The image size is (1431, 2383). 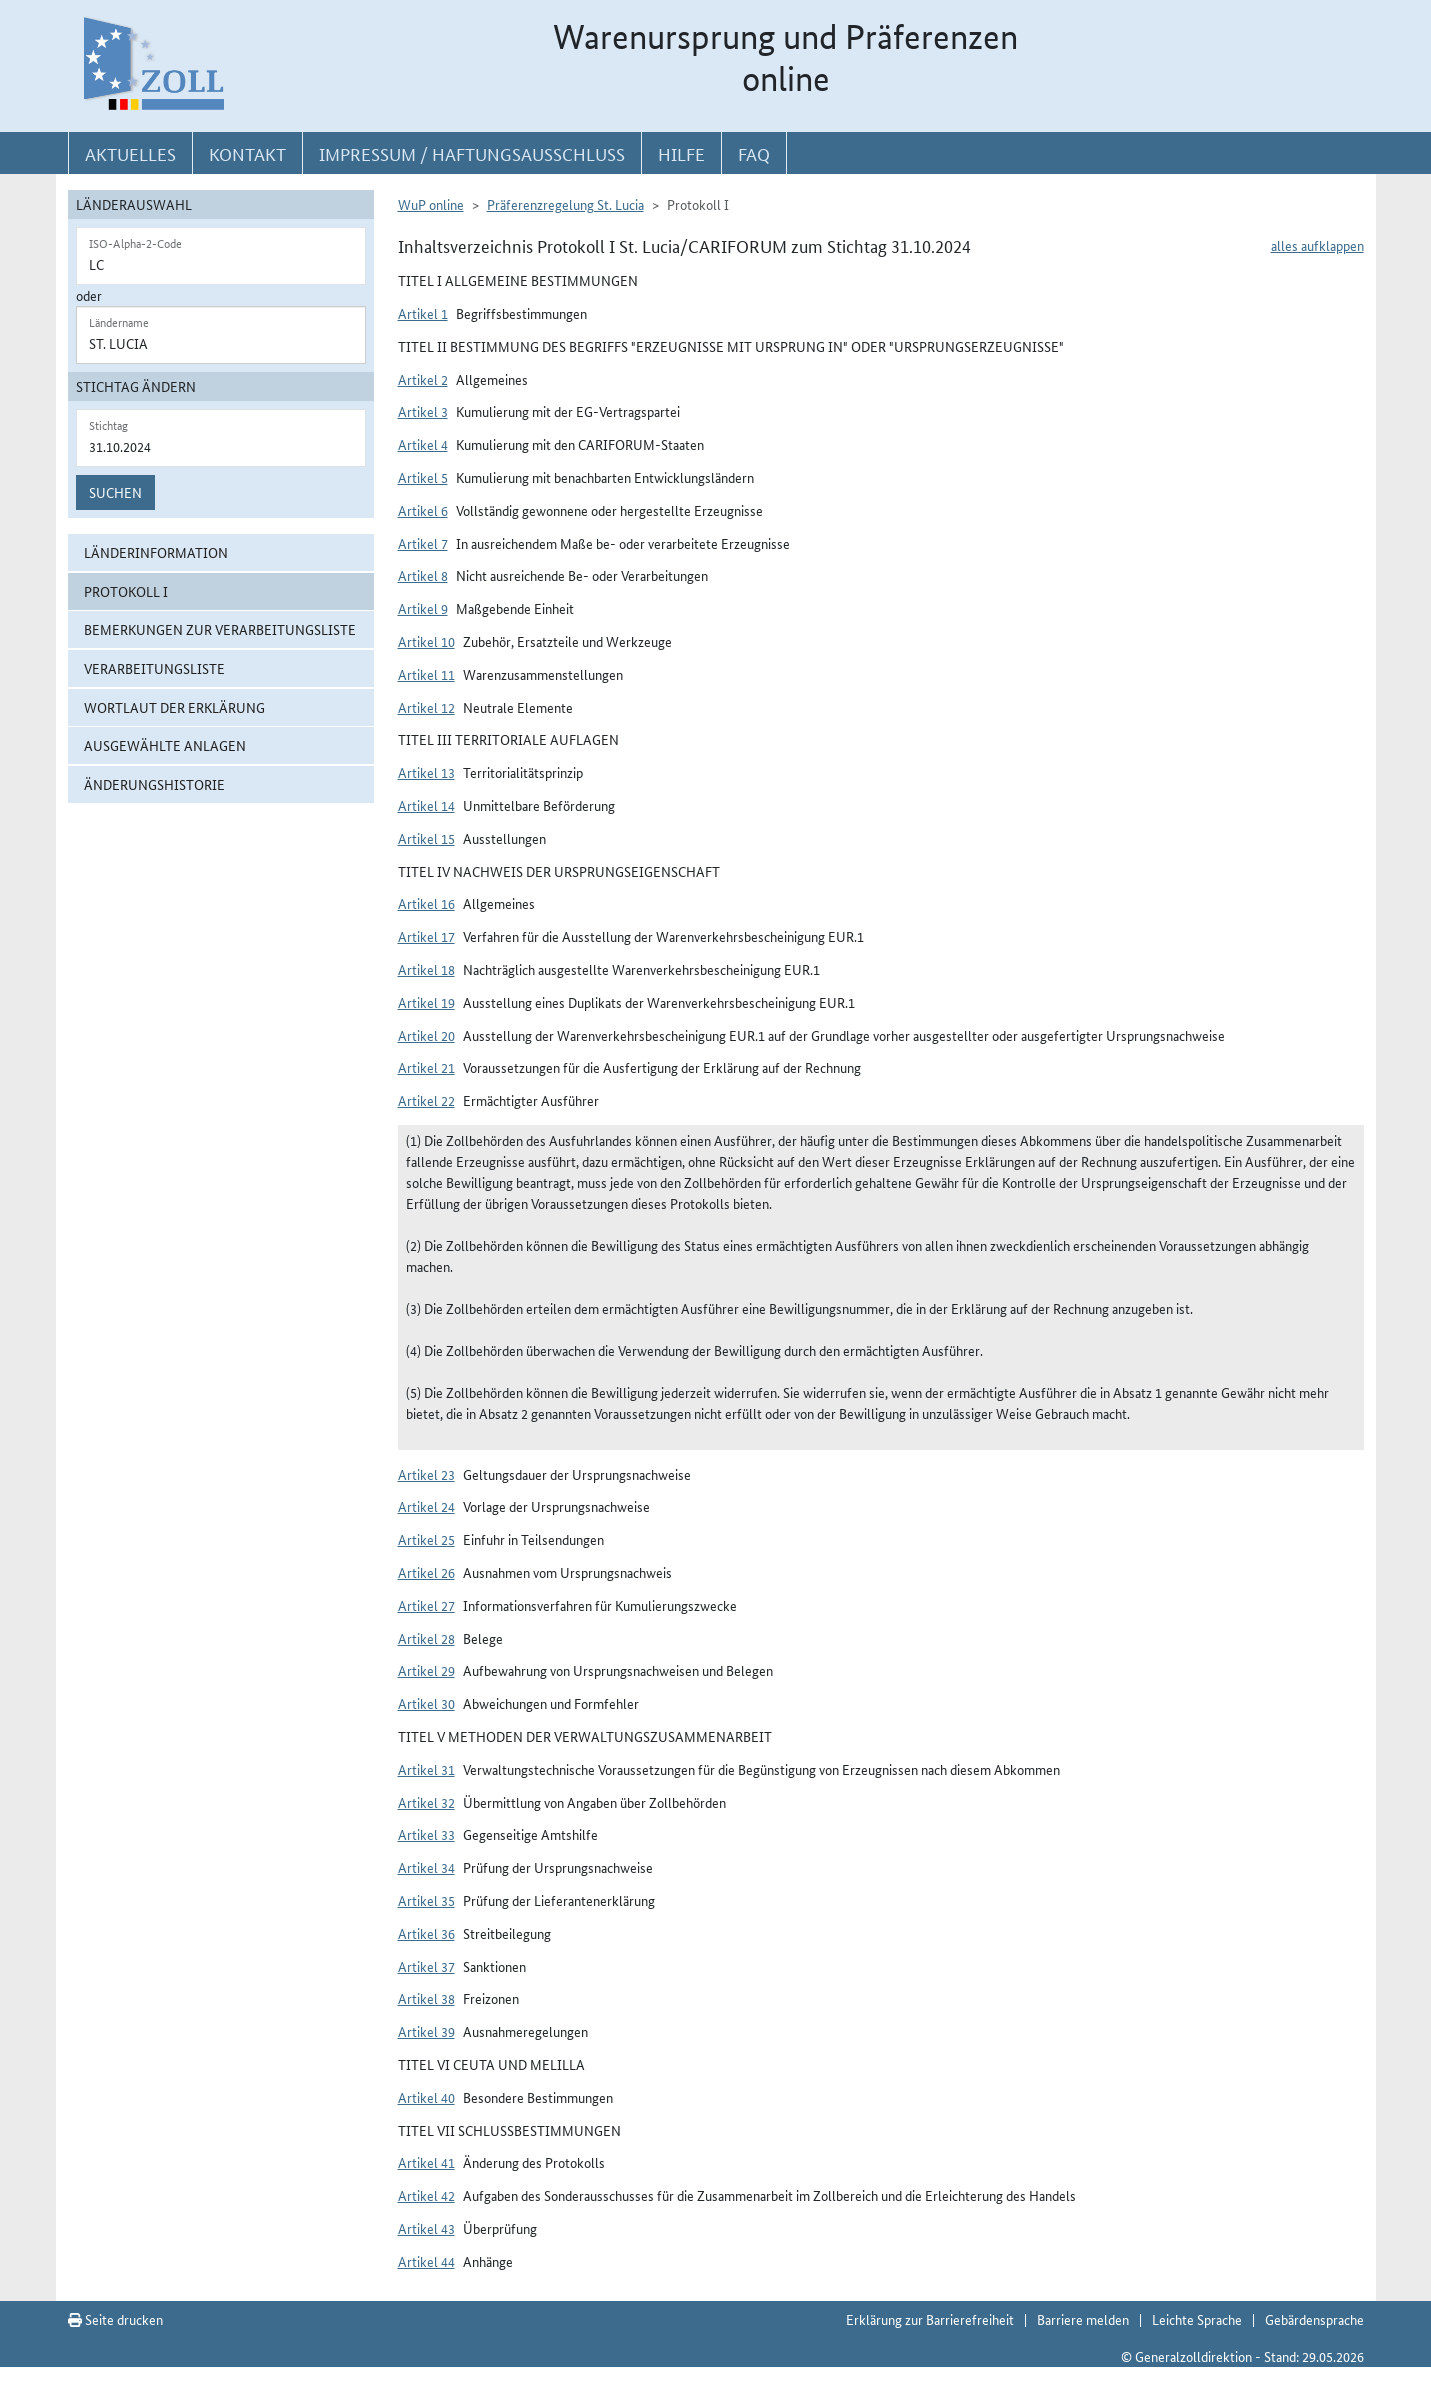 What do you see at coordinates (930, 2319) in the screenshot?
I see `Erklärung zur Barrierefreiheit` at bounding box center [930, 2319].